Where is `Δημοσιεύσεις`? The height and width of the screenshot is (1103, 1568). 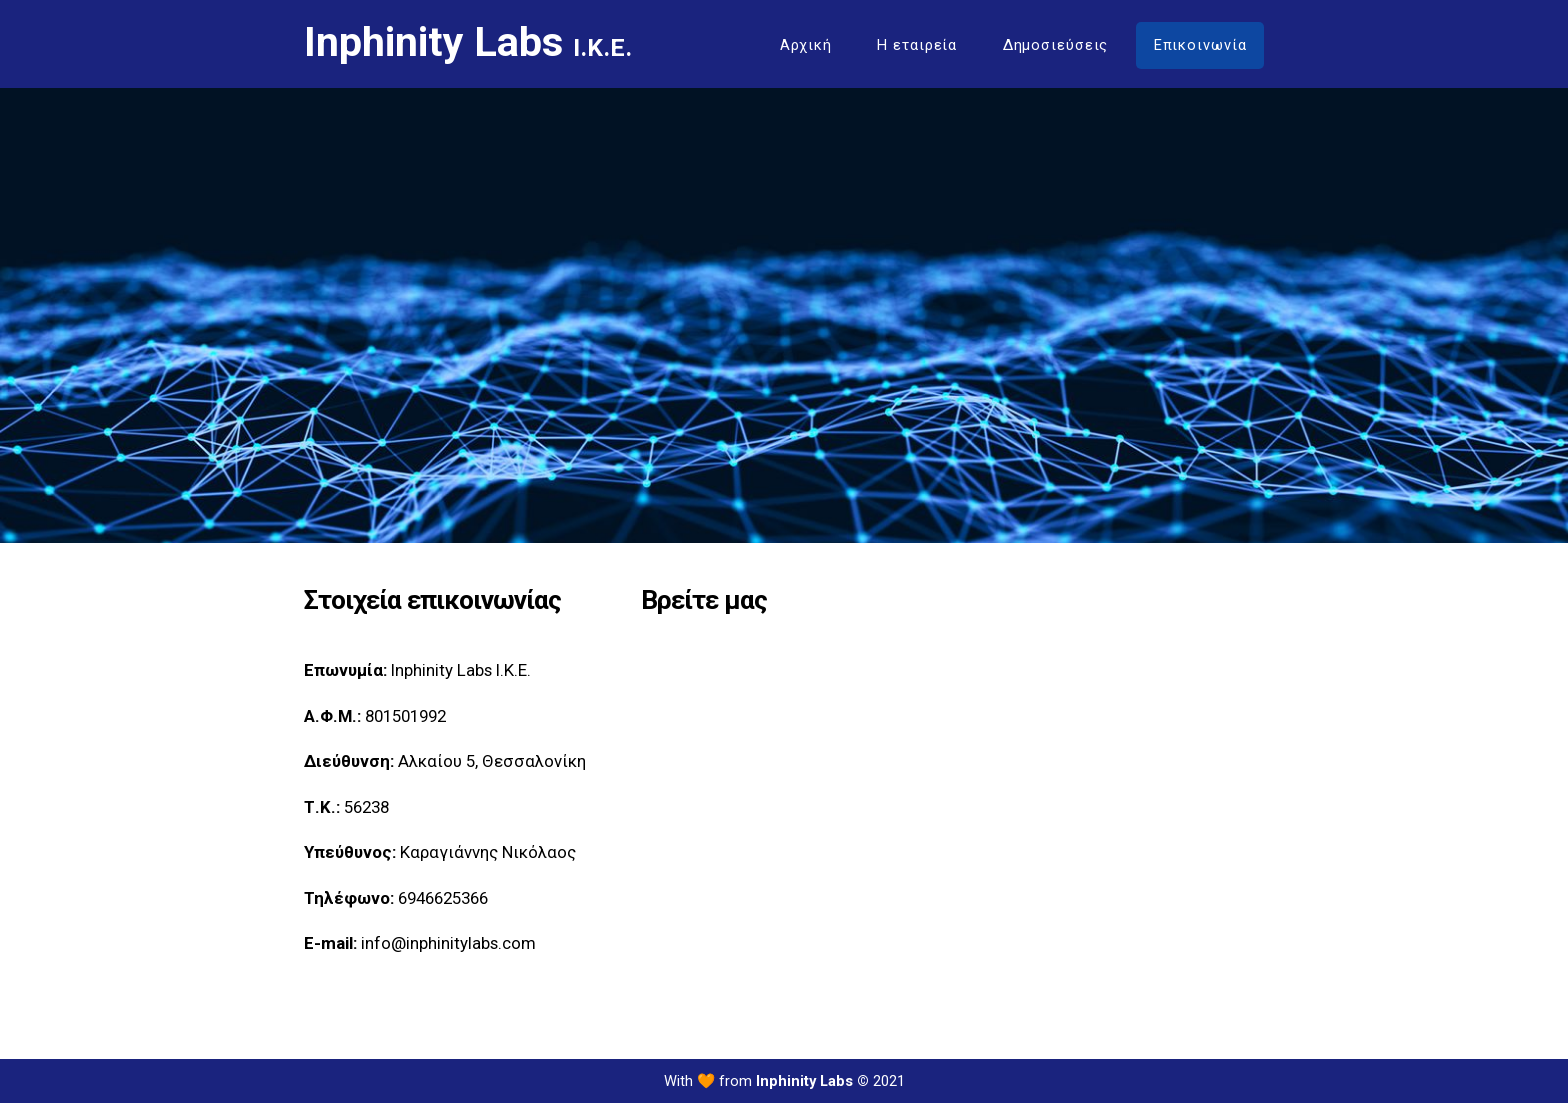
Δημοσιεύσεις is located at coordinates (1056, 45).